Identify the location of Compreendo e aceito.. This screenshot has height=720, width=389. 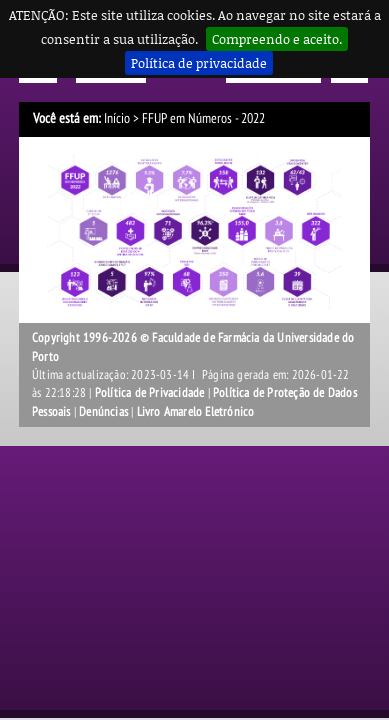
(277, 39).